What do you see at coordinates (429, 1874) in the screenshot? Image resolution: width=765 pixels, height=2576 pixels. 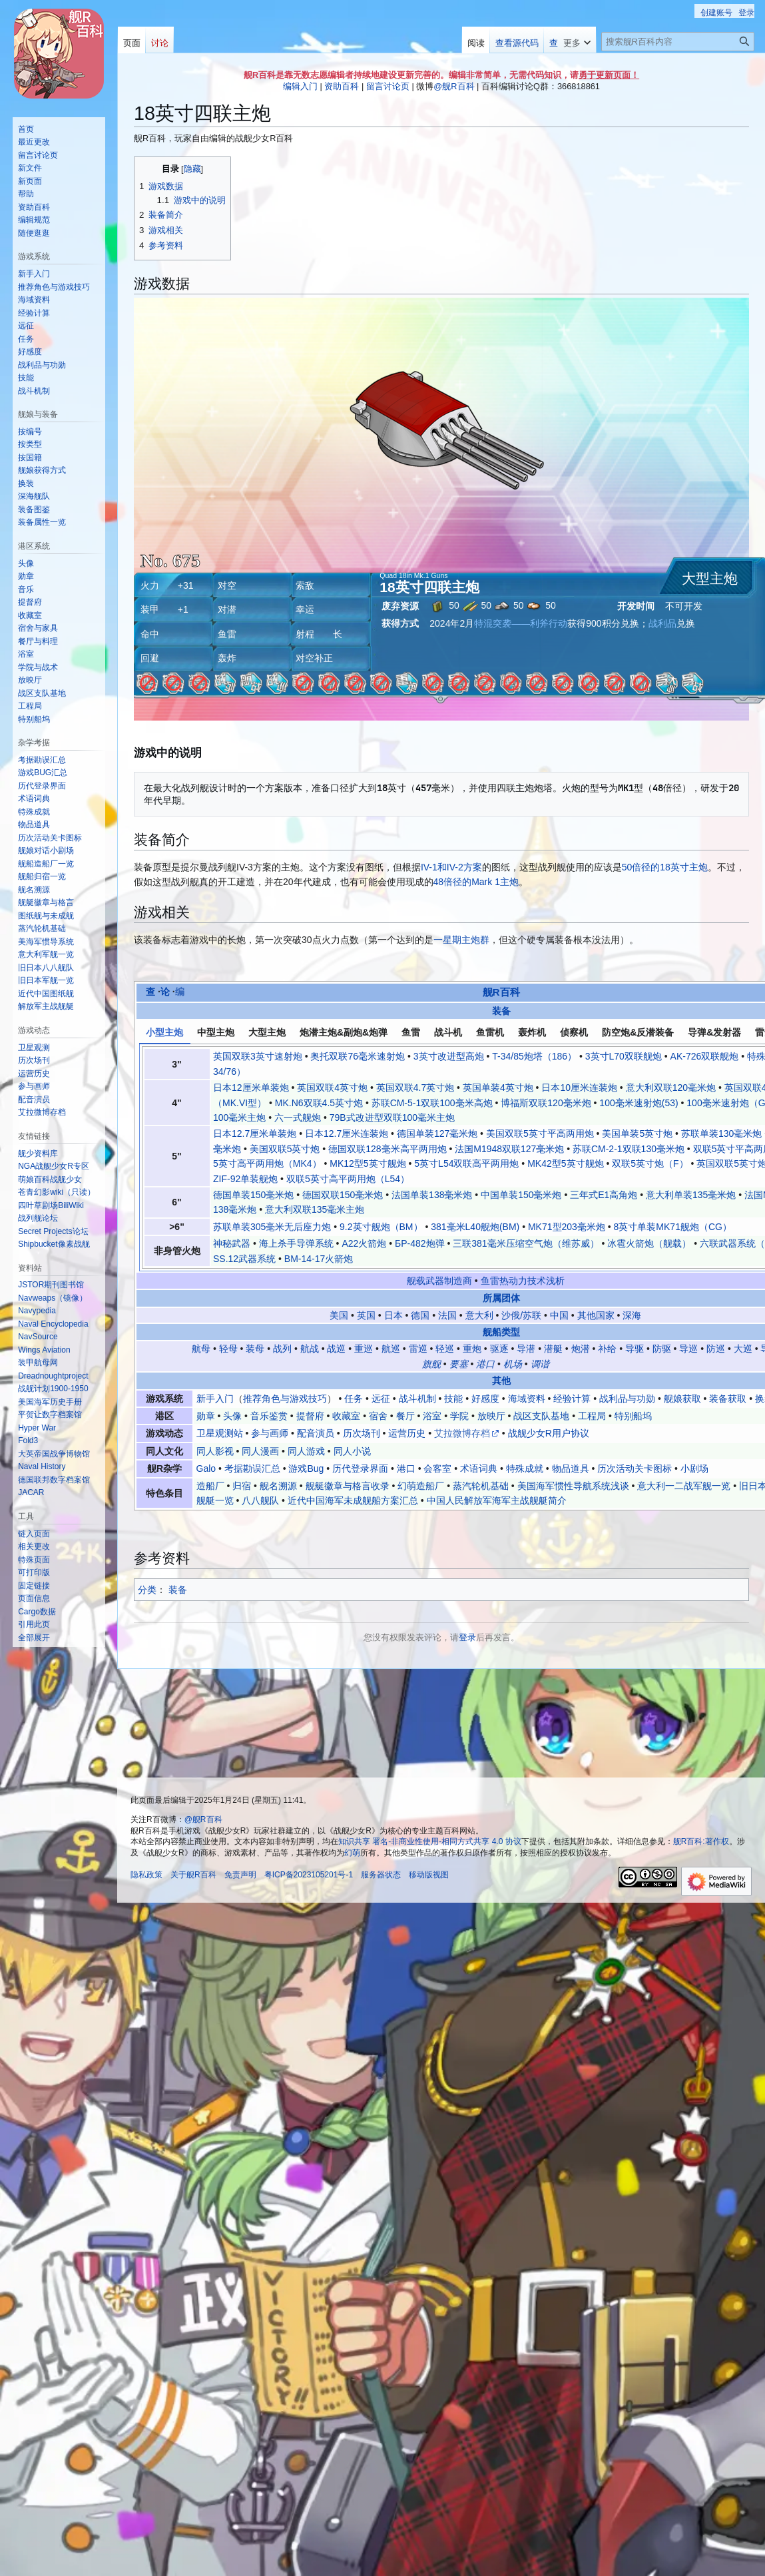 I see `移动版视图` at bounding box center [429, 1874].